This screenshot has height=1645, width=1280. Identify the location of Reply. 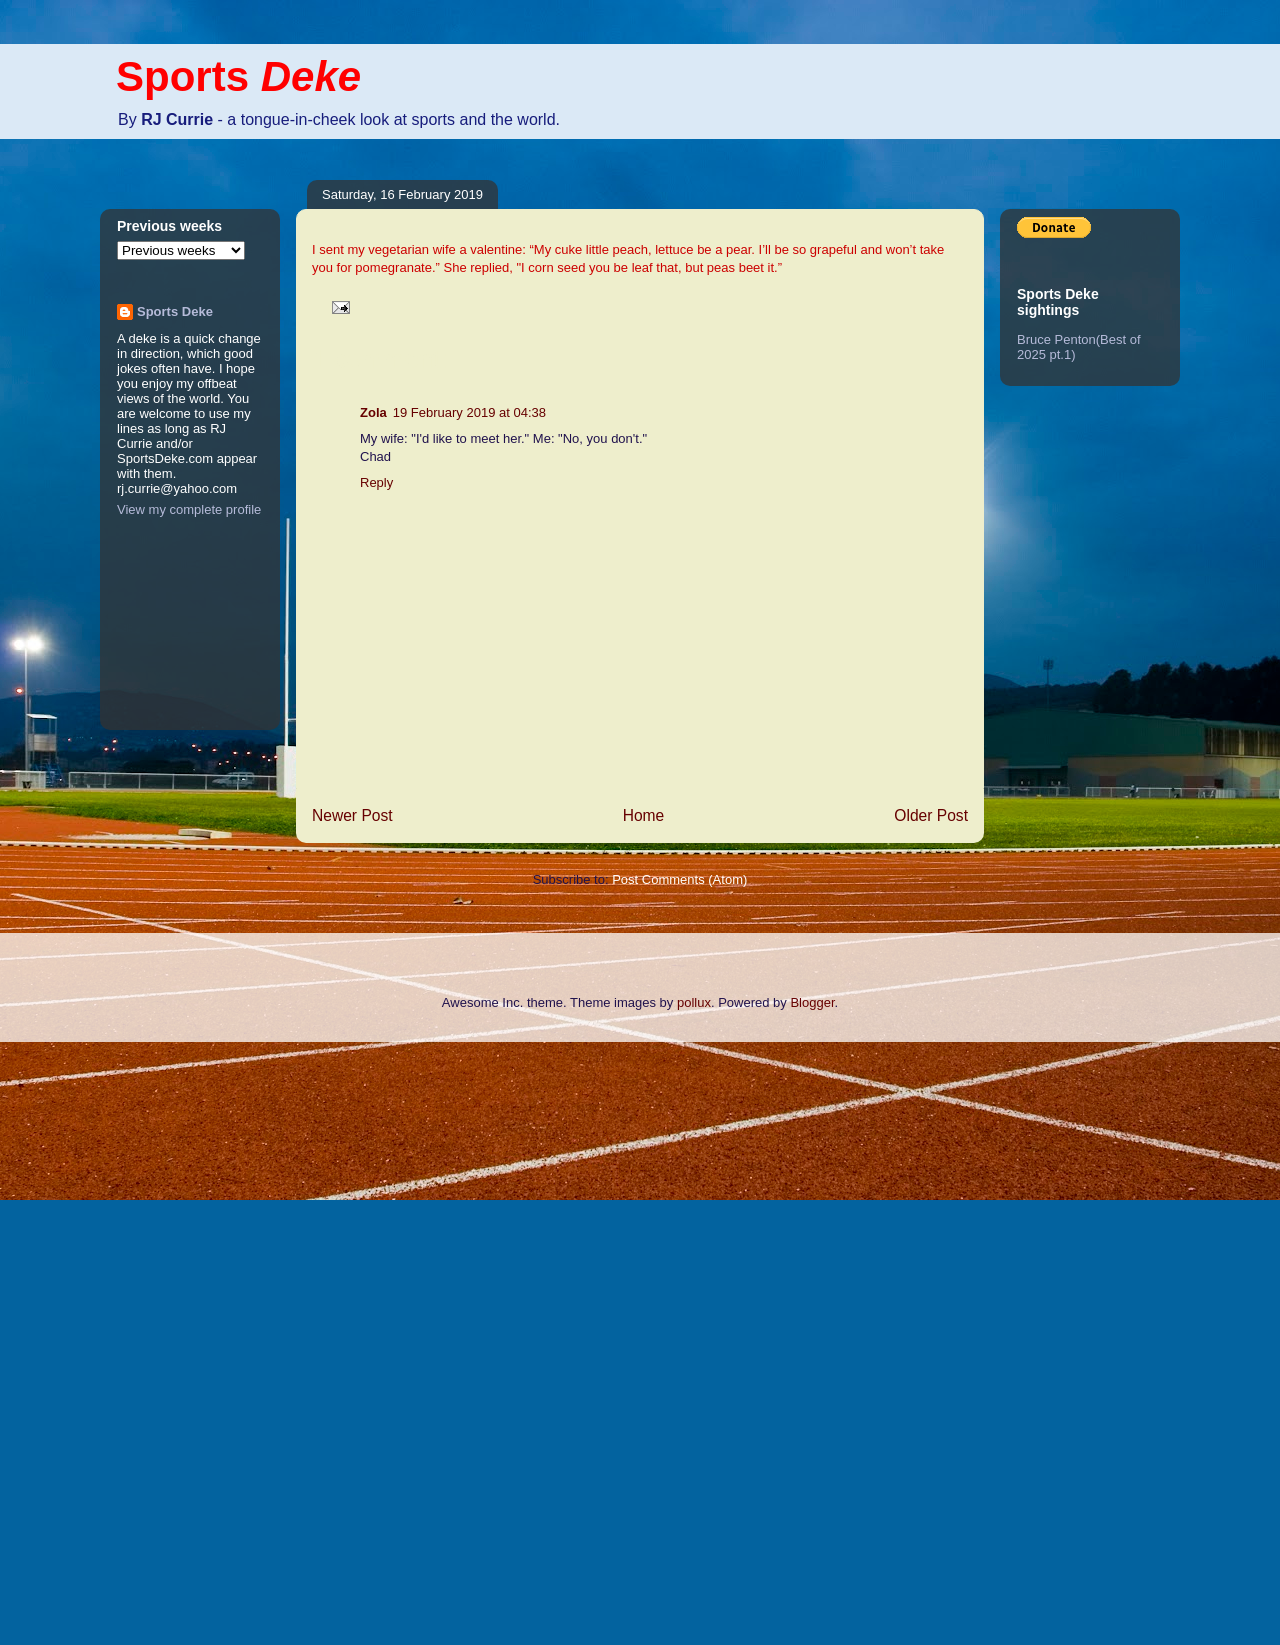
(376, 482).